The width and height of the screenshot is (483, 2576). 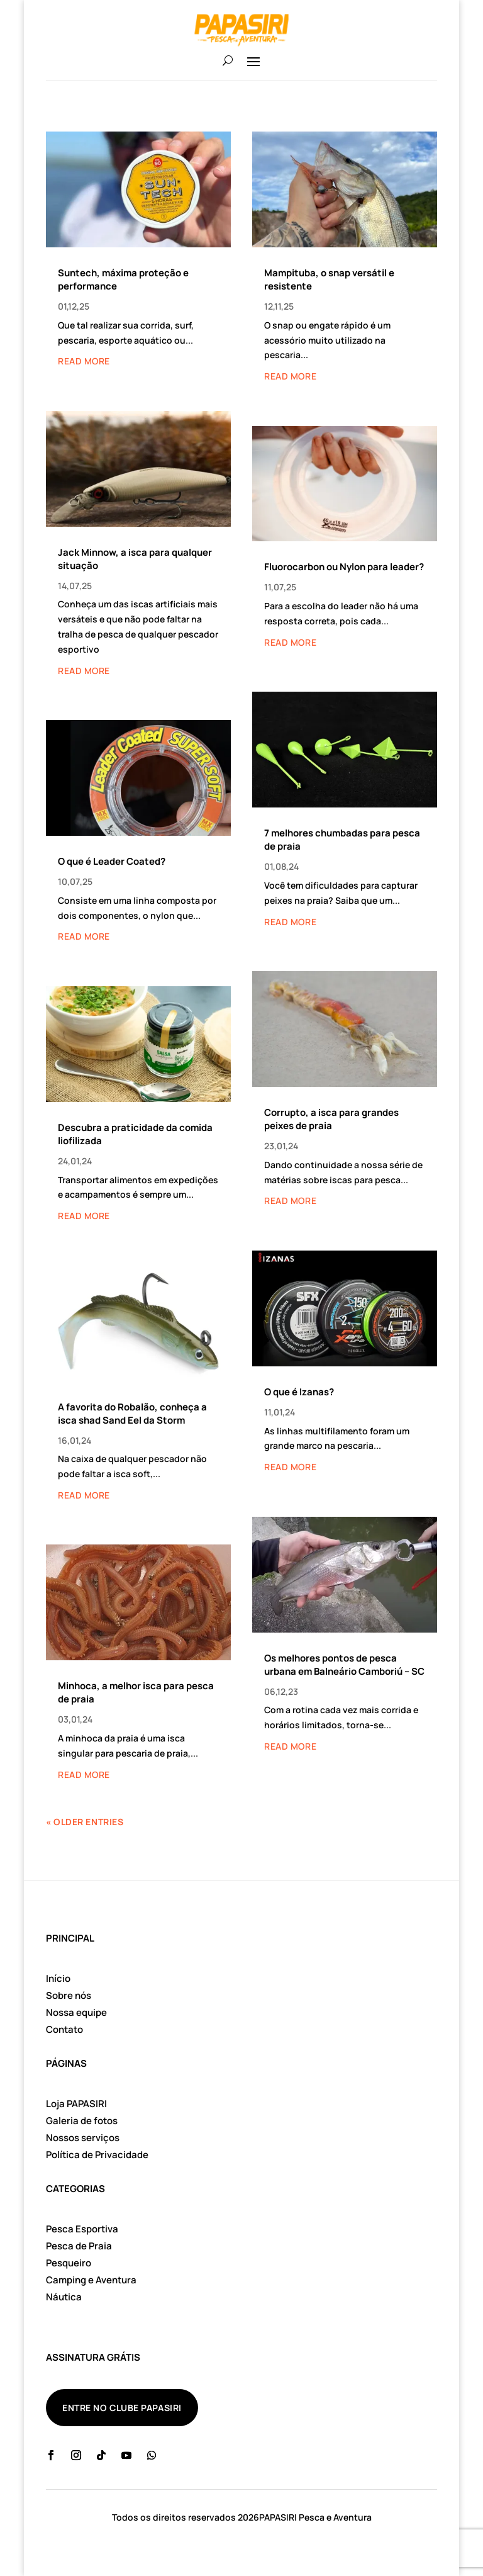 I want to click on Pesca Esportiva, so click(x=82, y=2229).